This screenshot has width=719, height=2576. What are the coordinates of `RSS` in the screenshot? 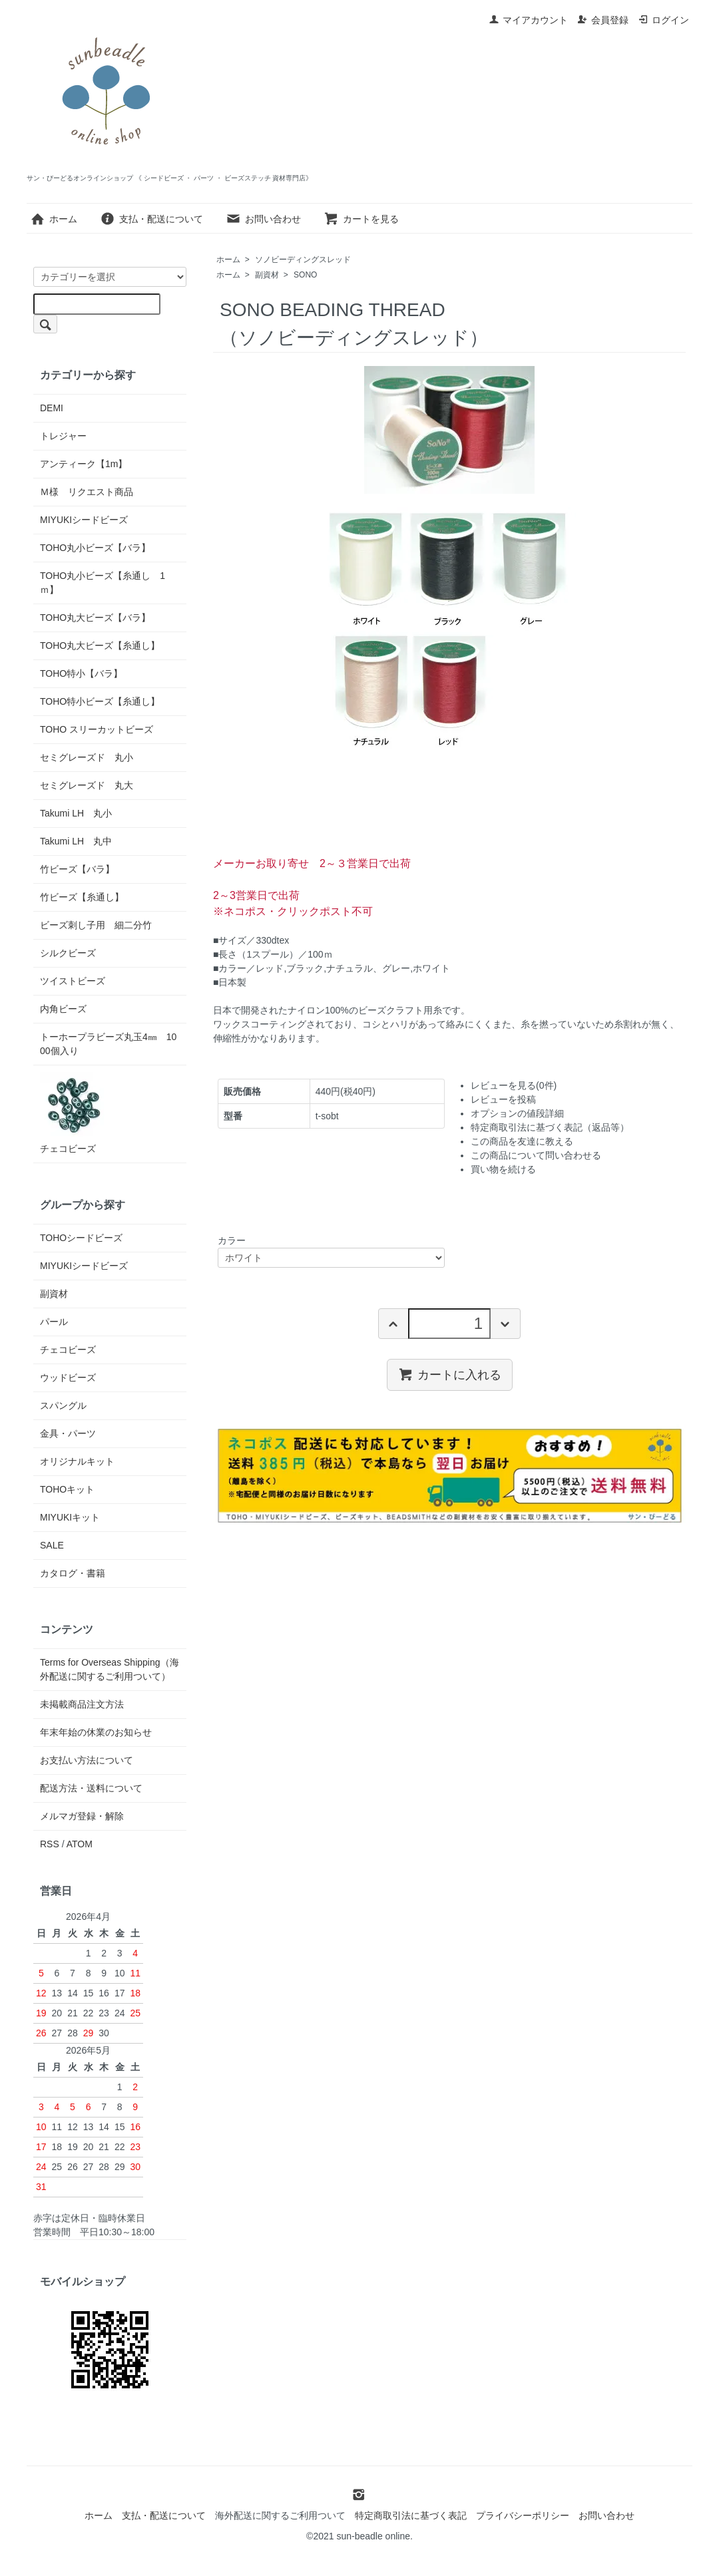 It's located at (49, 1844).